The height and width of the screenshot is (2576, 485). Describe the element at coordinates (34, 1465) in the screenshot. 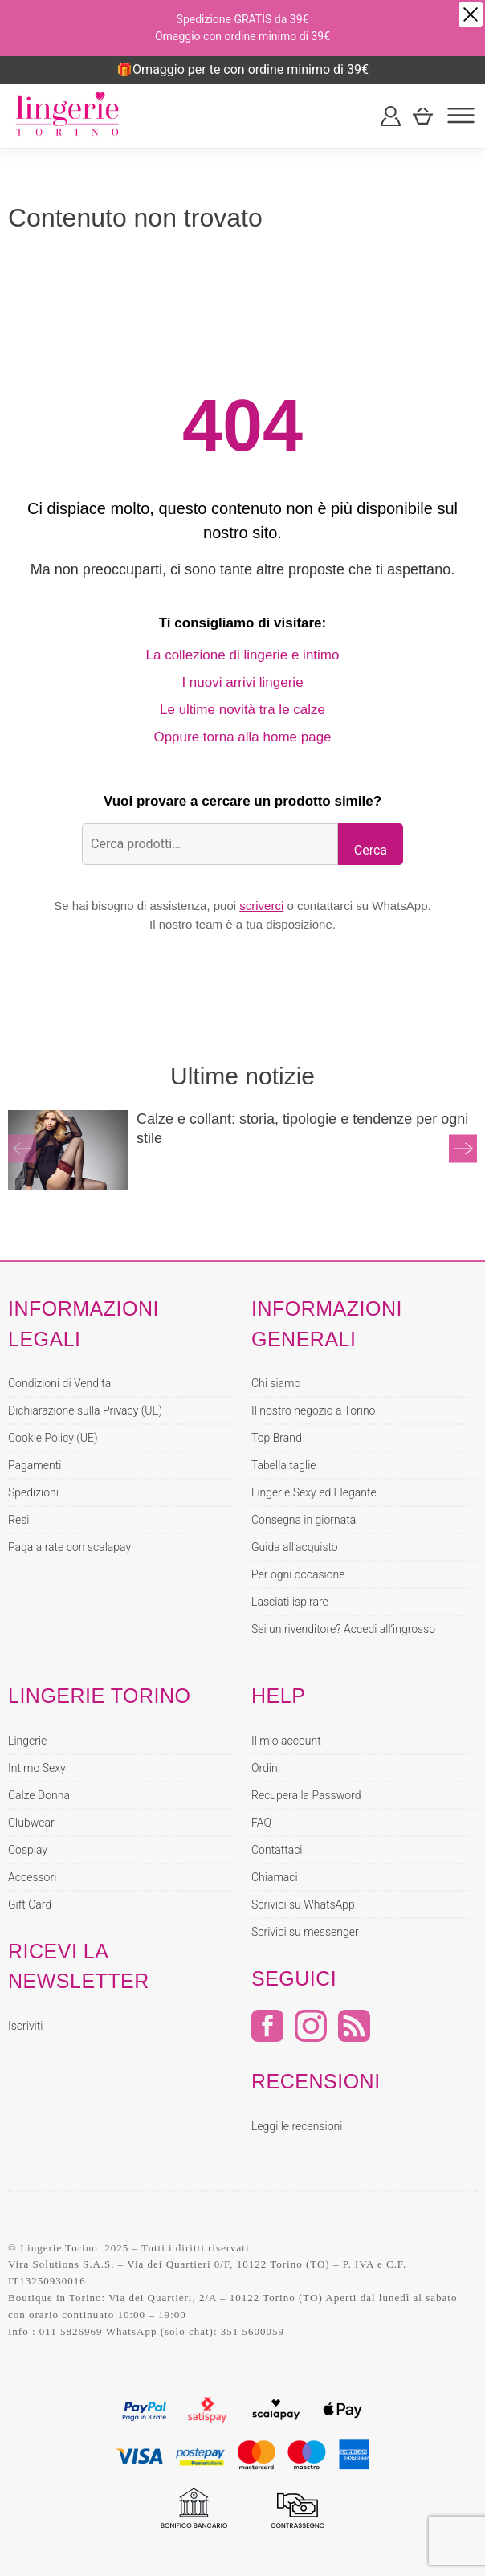

I see `Pagamenti` at that location.